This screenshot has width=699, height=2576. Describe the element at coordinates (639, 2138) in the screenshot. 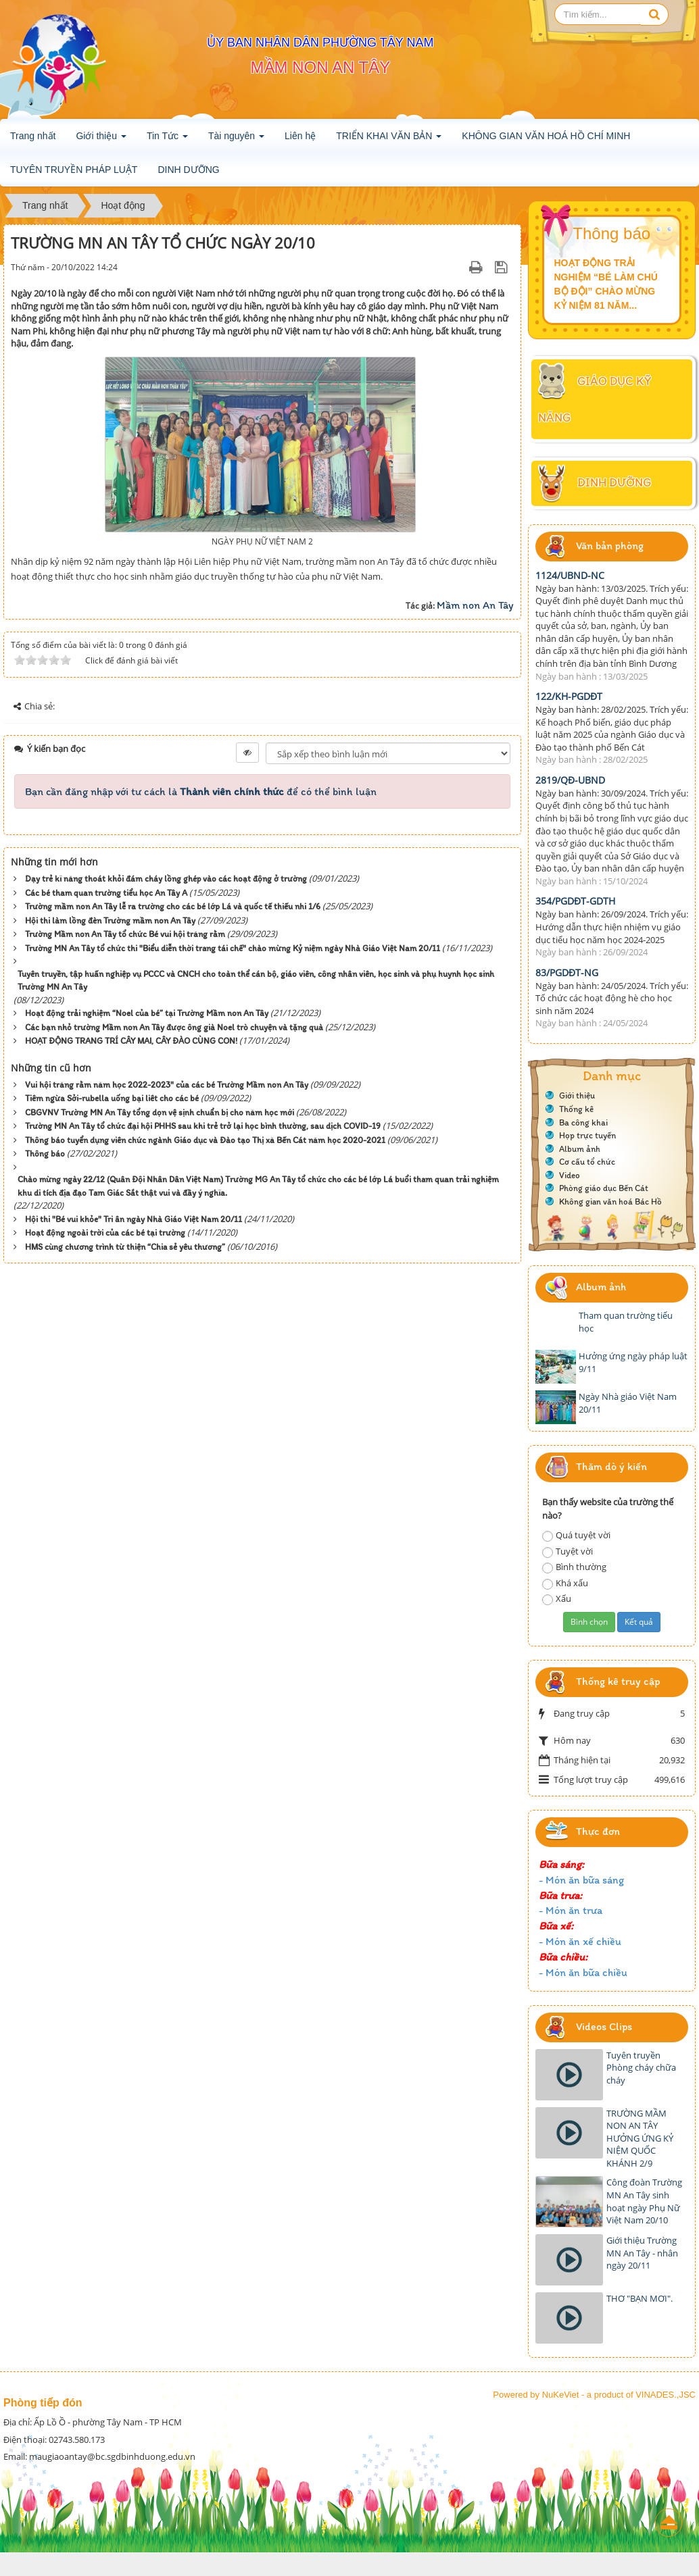

I see `TRƯỜNG MẦM NON AN TÂY HƯỞNG ỨNG KỶ NIỆM QUỐC KHÁNH 2/9` at that location.